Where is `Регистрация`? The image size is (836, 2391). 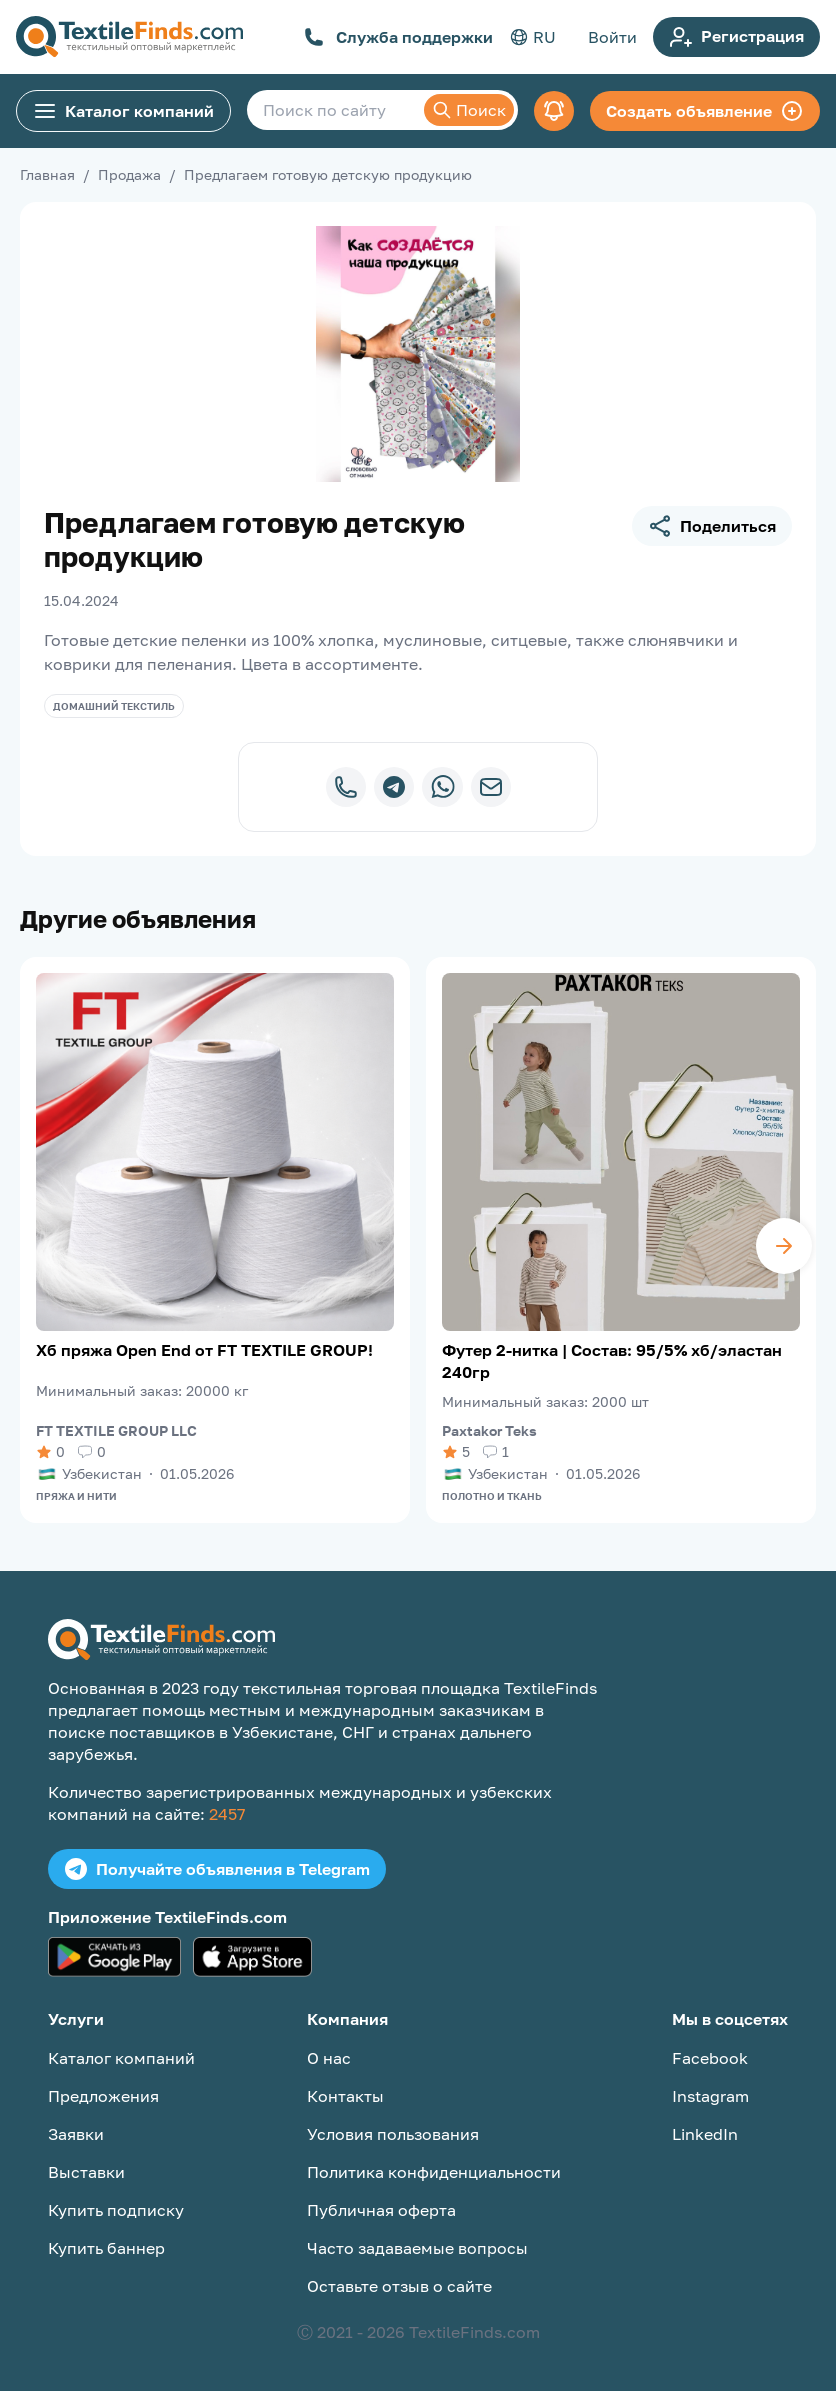 Регистрация is located at coordinates (736, 37).